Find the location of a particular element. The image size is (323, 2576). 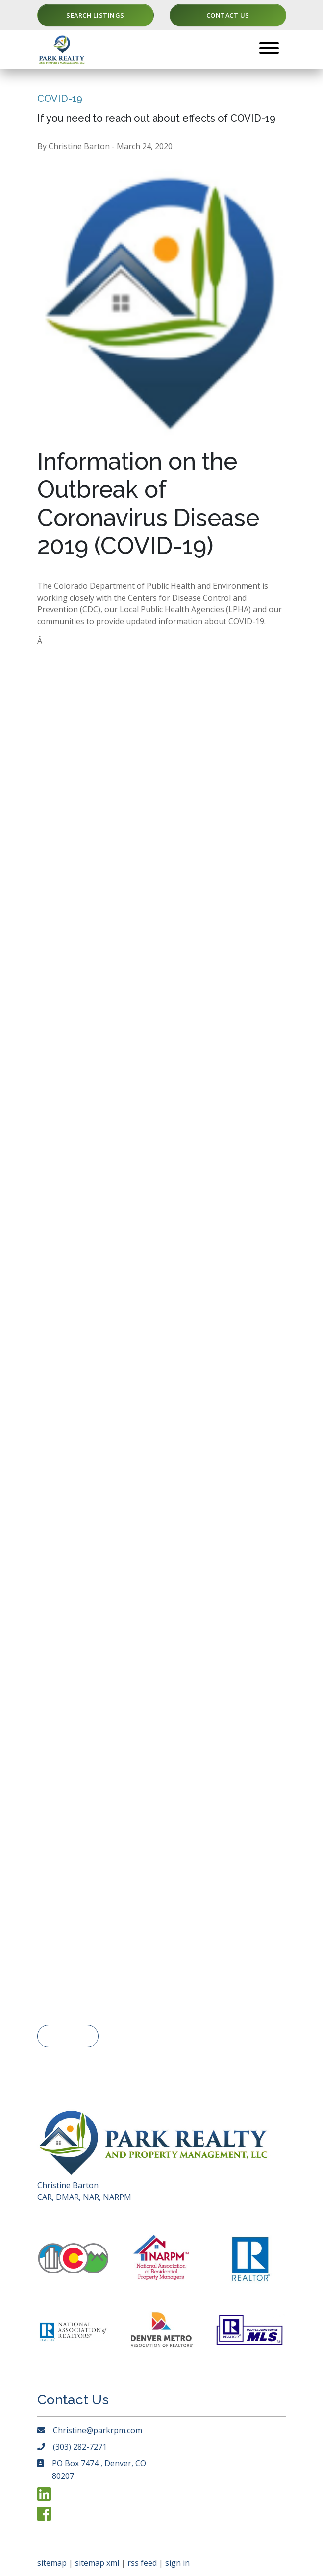

< Go Back is located at coordinates (67, 2035).